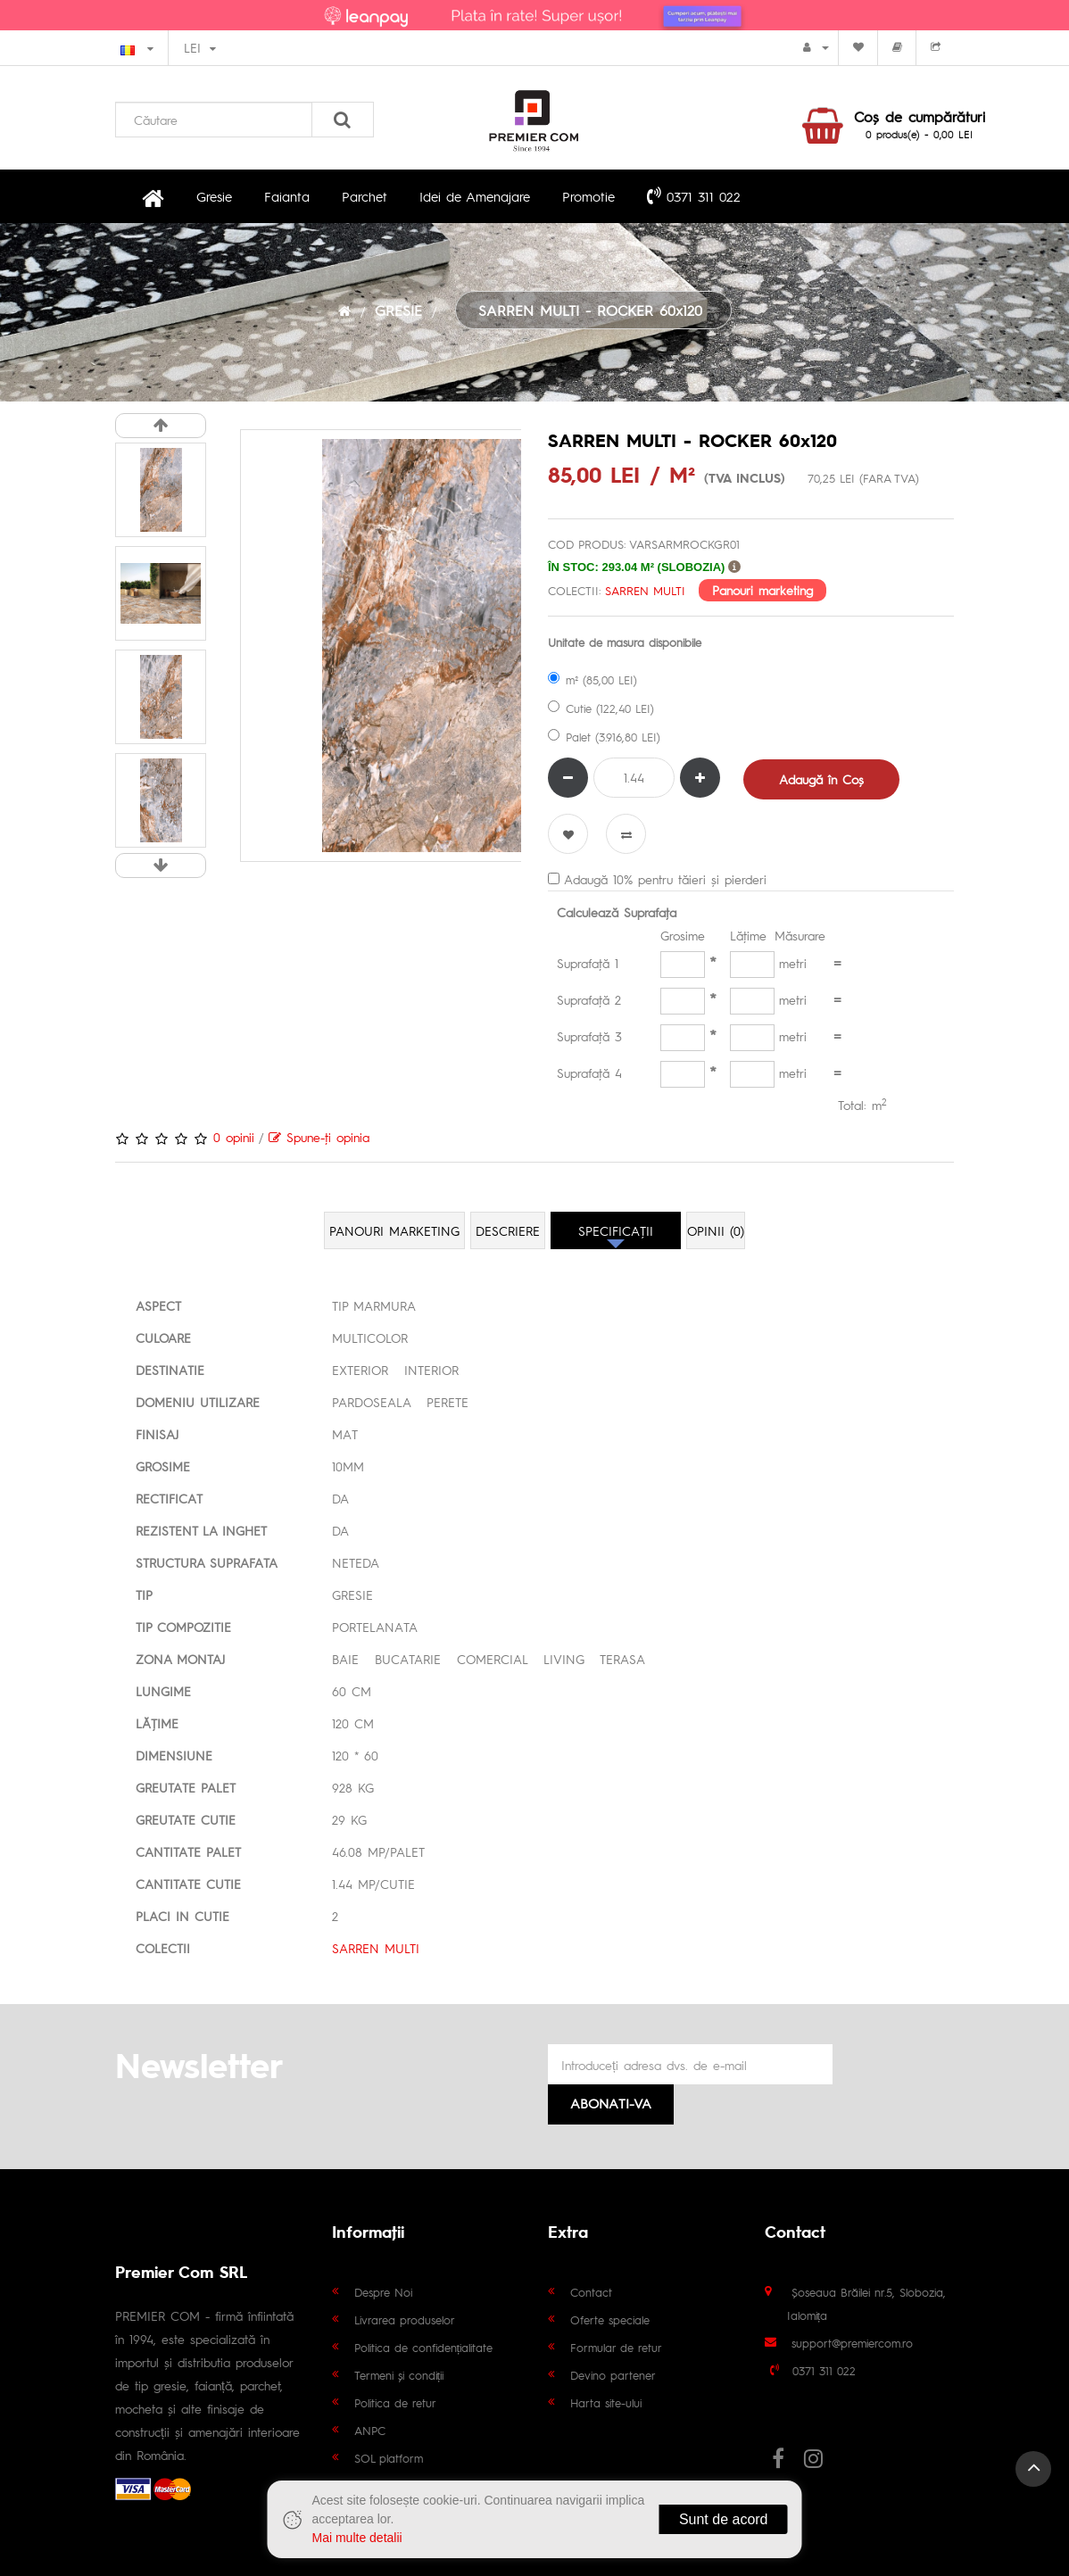 Image resolution: width=1069 pixels, height=2576 pixels. I want to click on Formular de retur, so click(616, 2347).